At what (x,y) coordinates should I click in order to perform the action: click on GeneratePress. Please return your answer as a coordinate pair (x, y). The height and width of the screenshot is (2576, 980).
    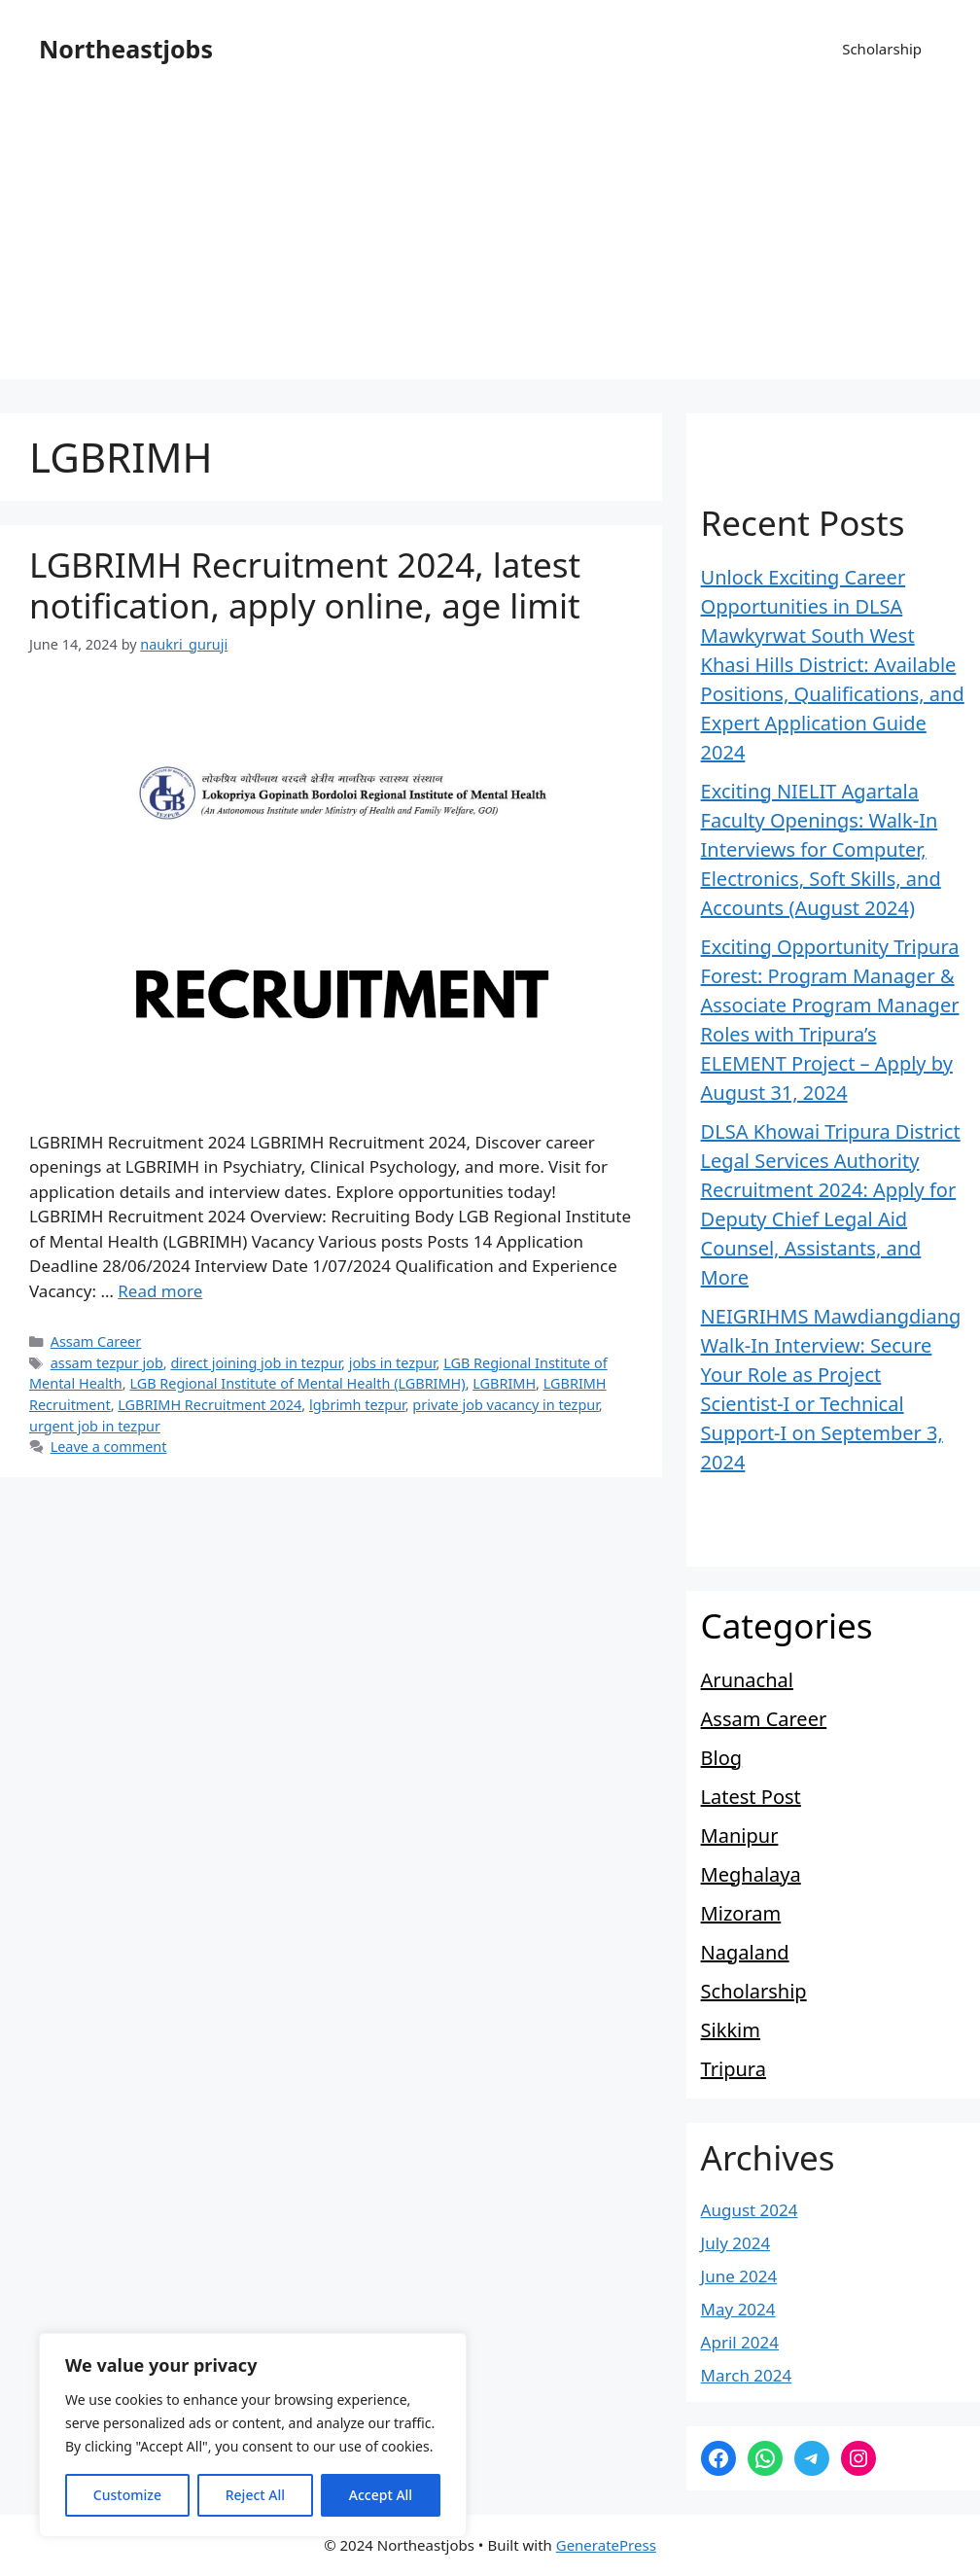
    Looking at the image, I should click on (606, 2545).